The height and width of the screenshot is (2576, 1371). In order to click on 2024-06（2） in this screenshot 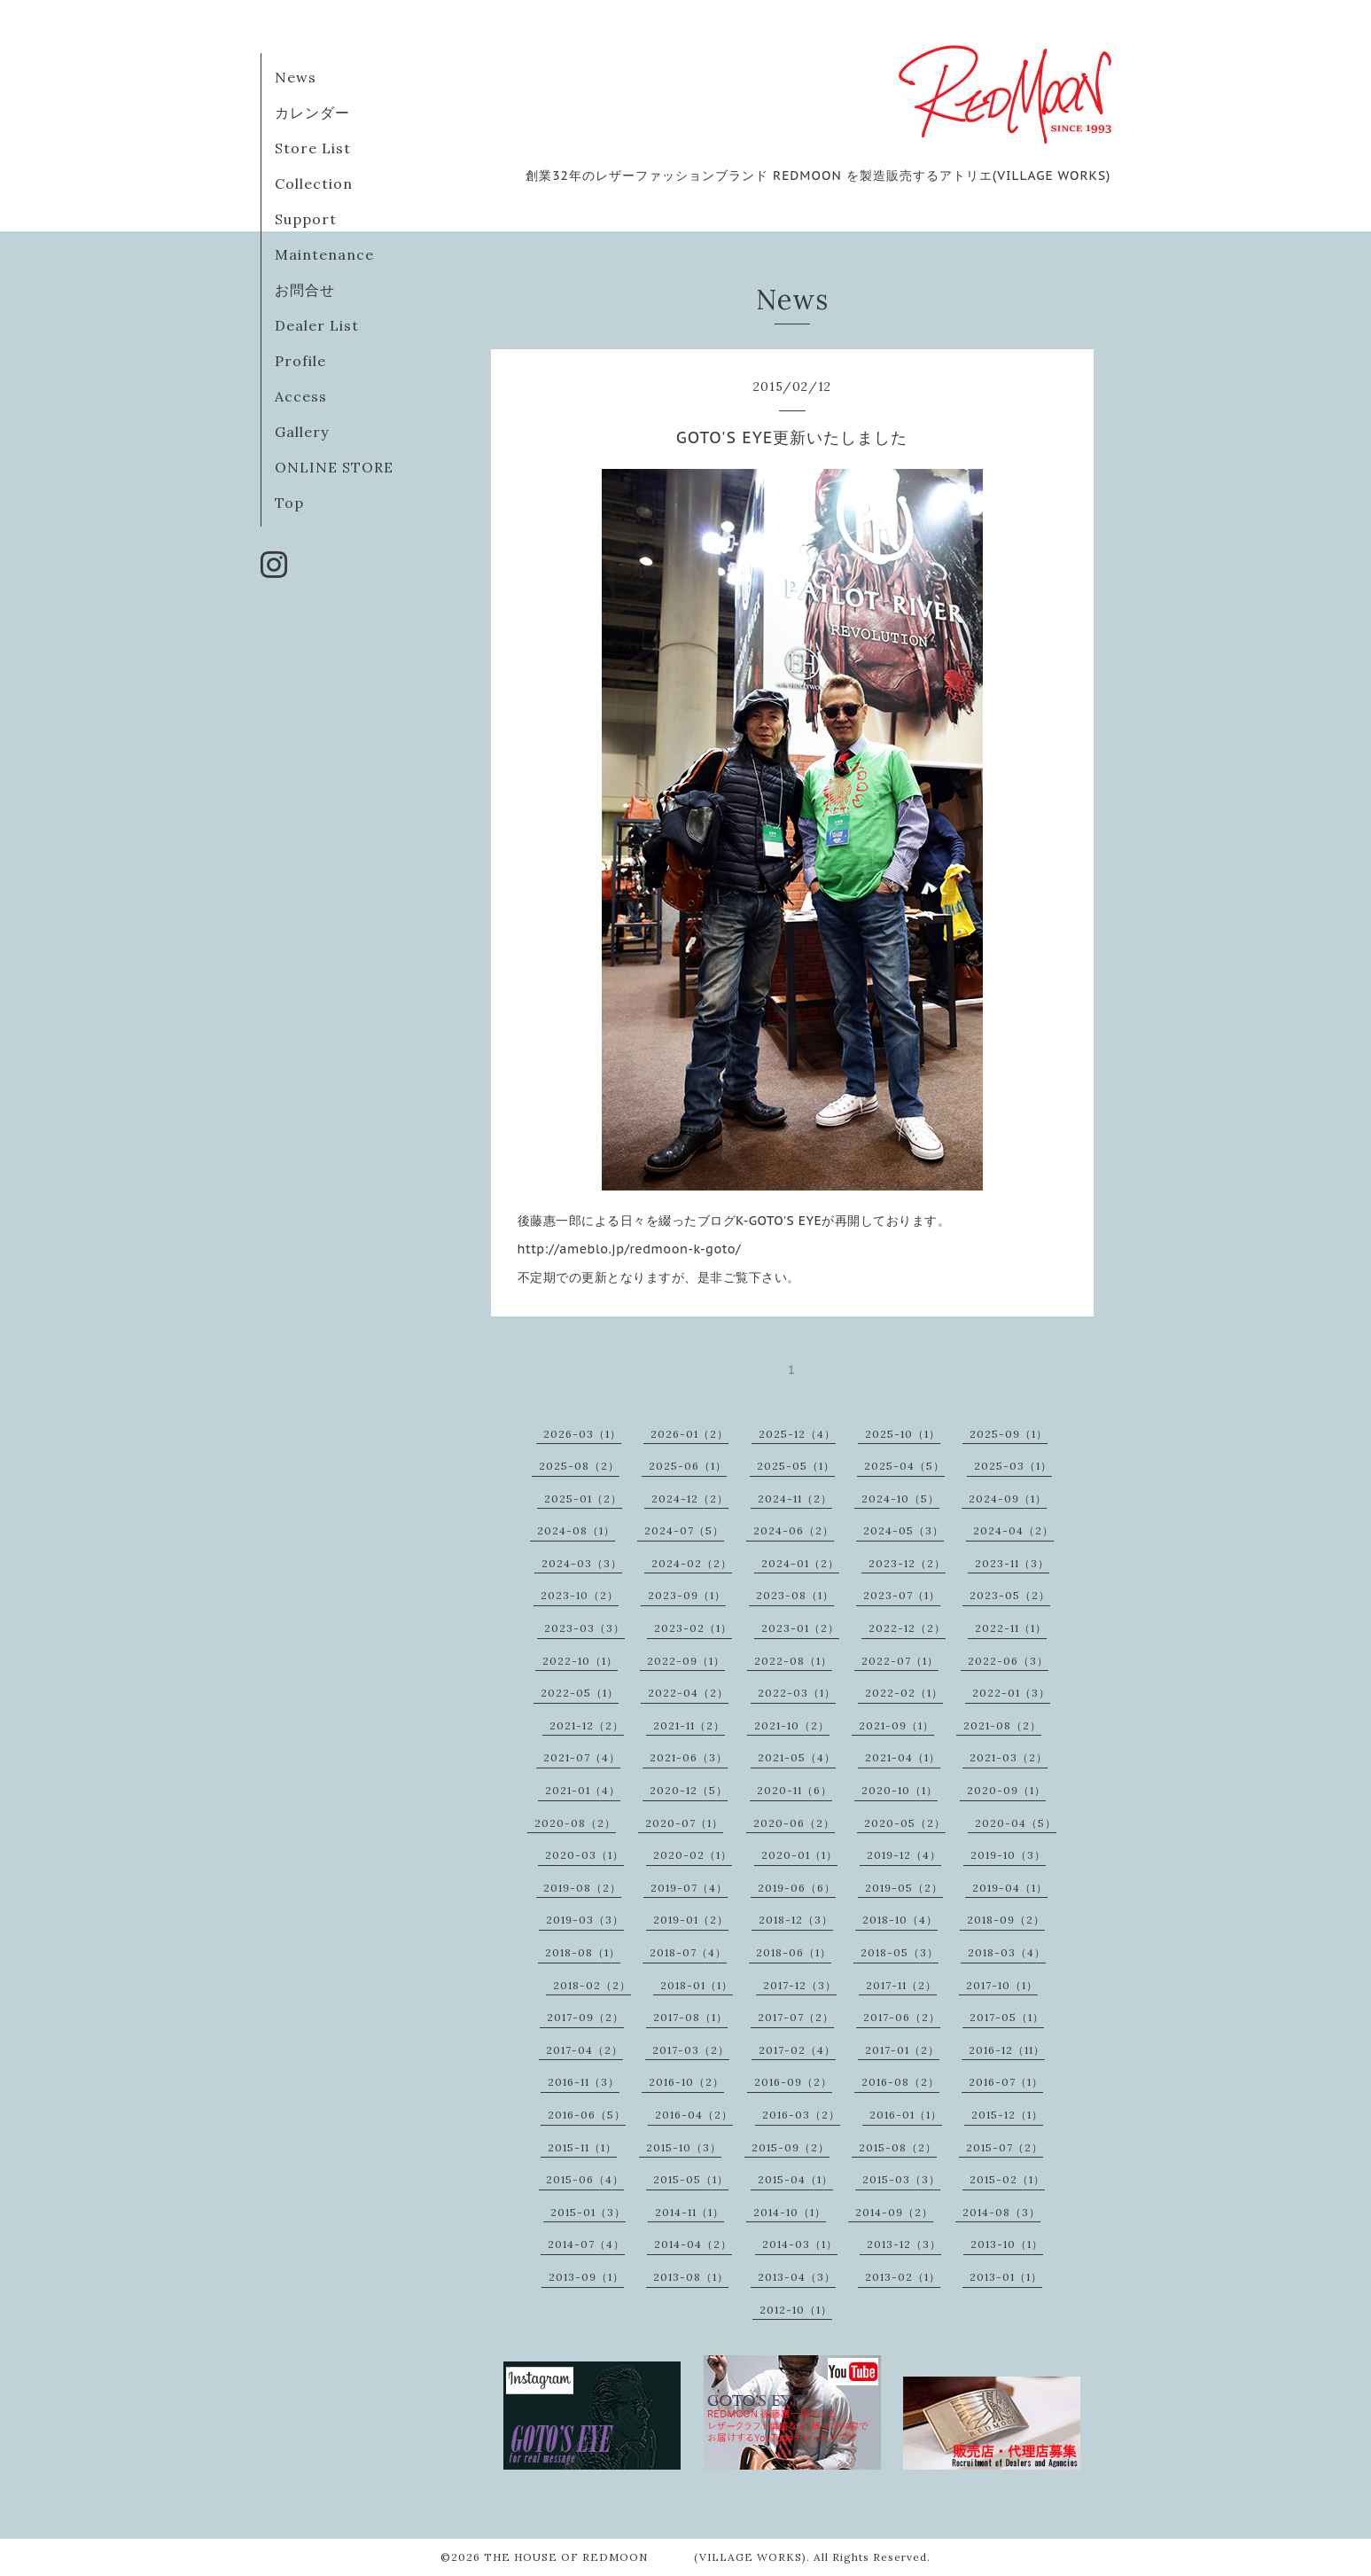, I will do `click(793, 1530)`.